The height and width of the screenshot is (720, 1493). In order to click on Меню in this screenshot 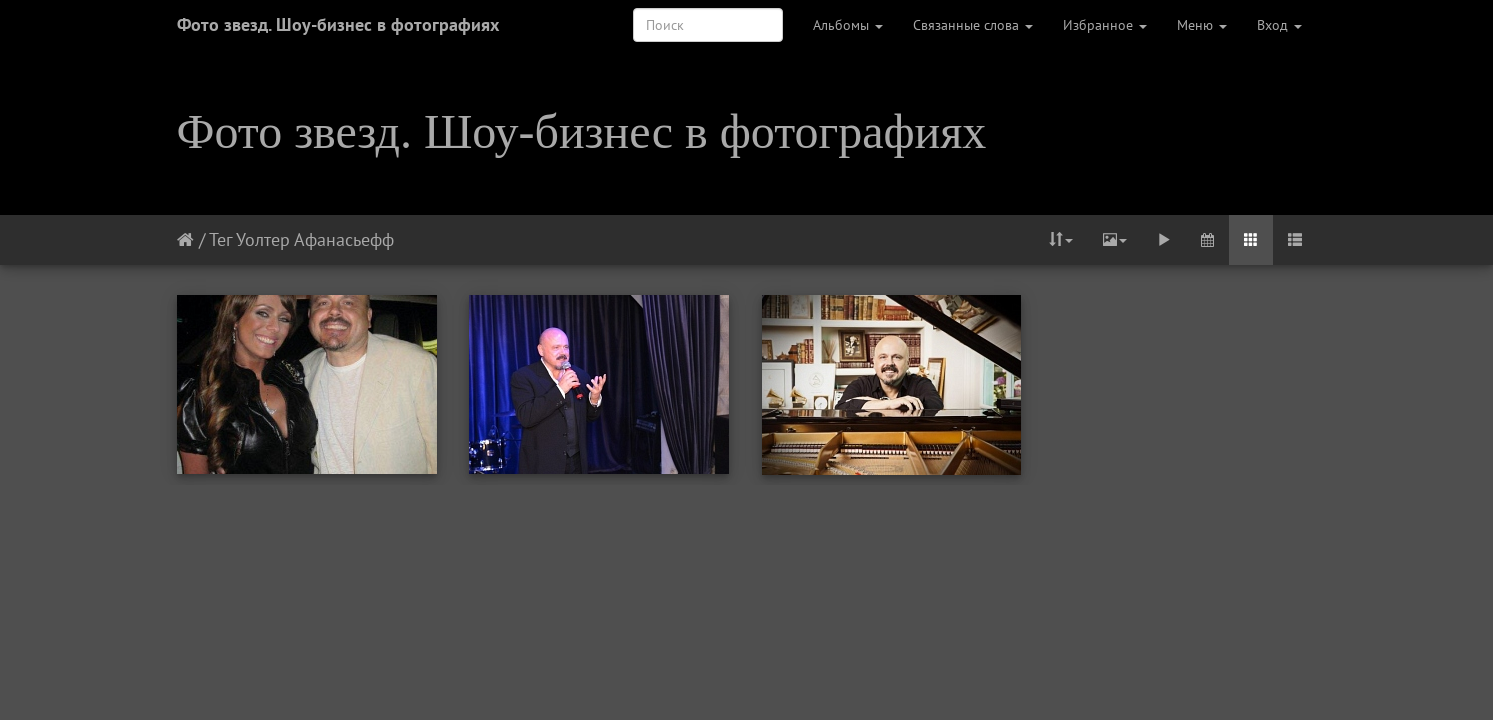, I will do `click(1202, 25)`.